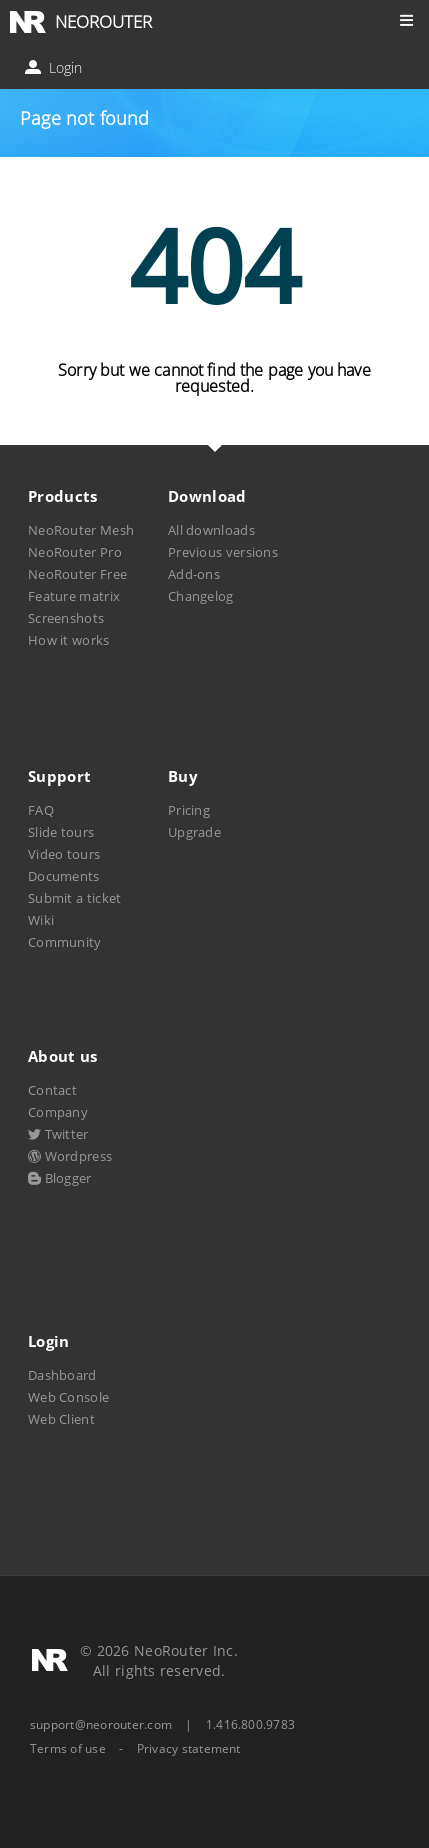 Image resolution: width=429 pixels, height=1848 pixels. I want to click on Video tours, so click(64, 854).